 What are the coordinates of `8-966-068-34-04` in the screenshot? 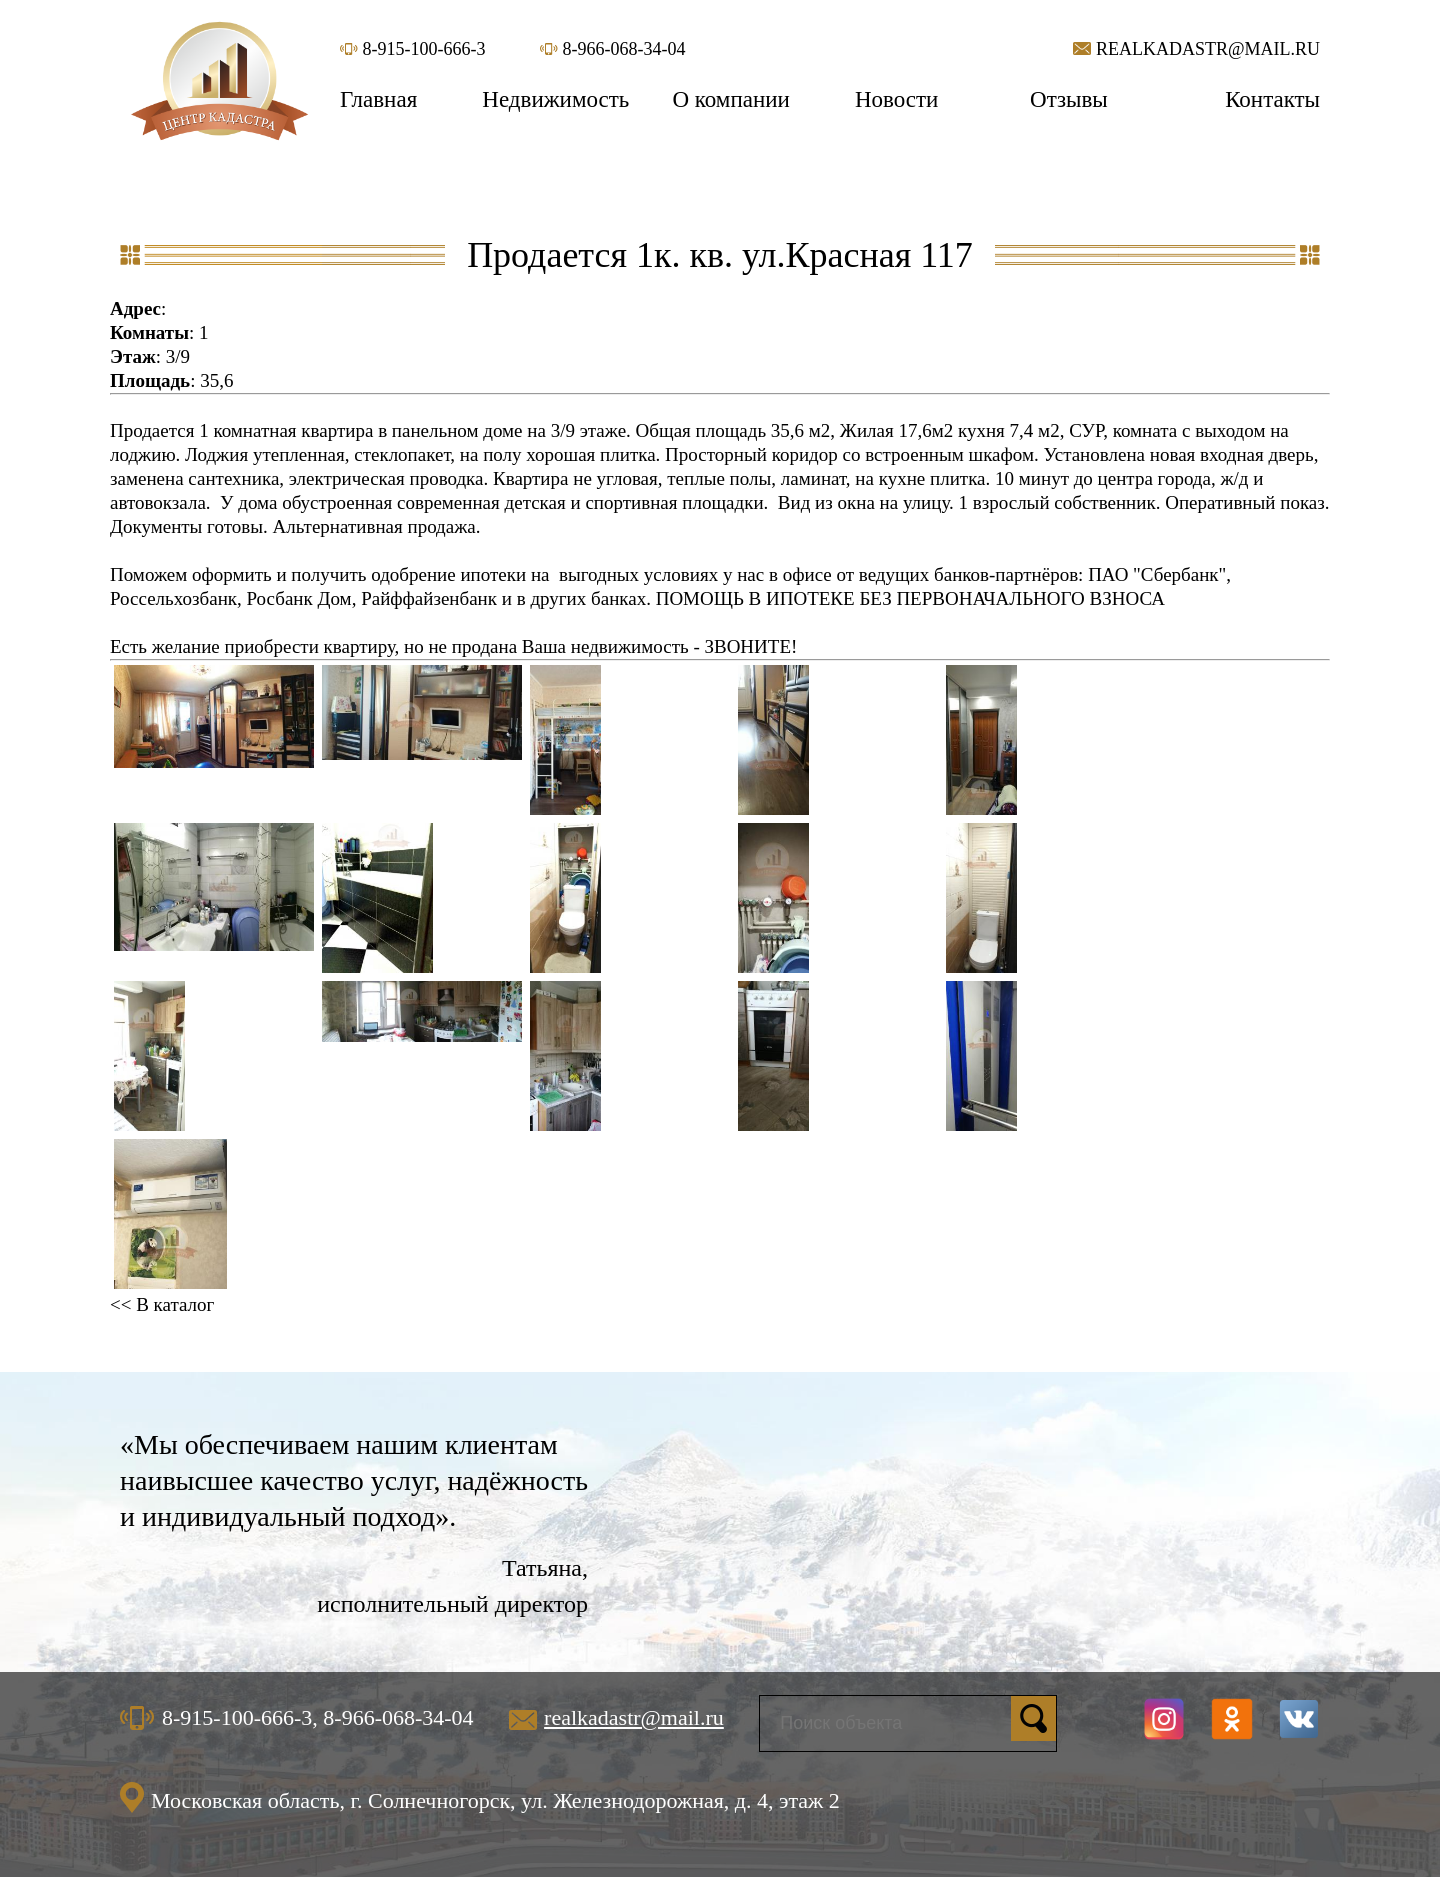 It's located at (612, 49).